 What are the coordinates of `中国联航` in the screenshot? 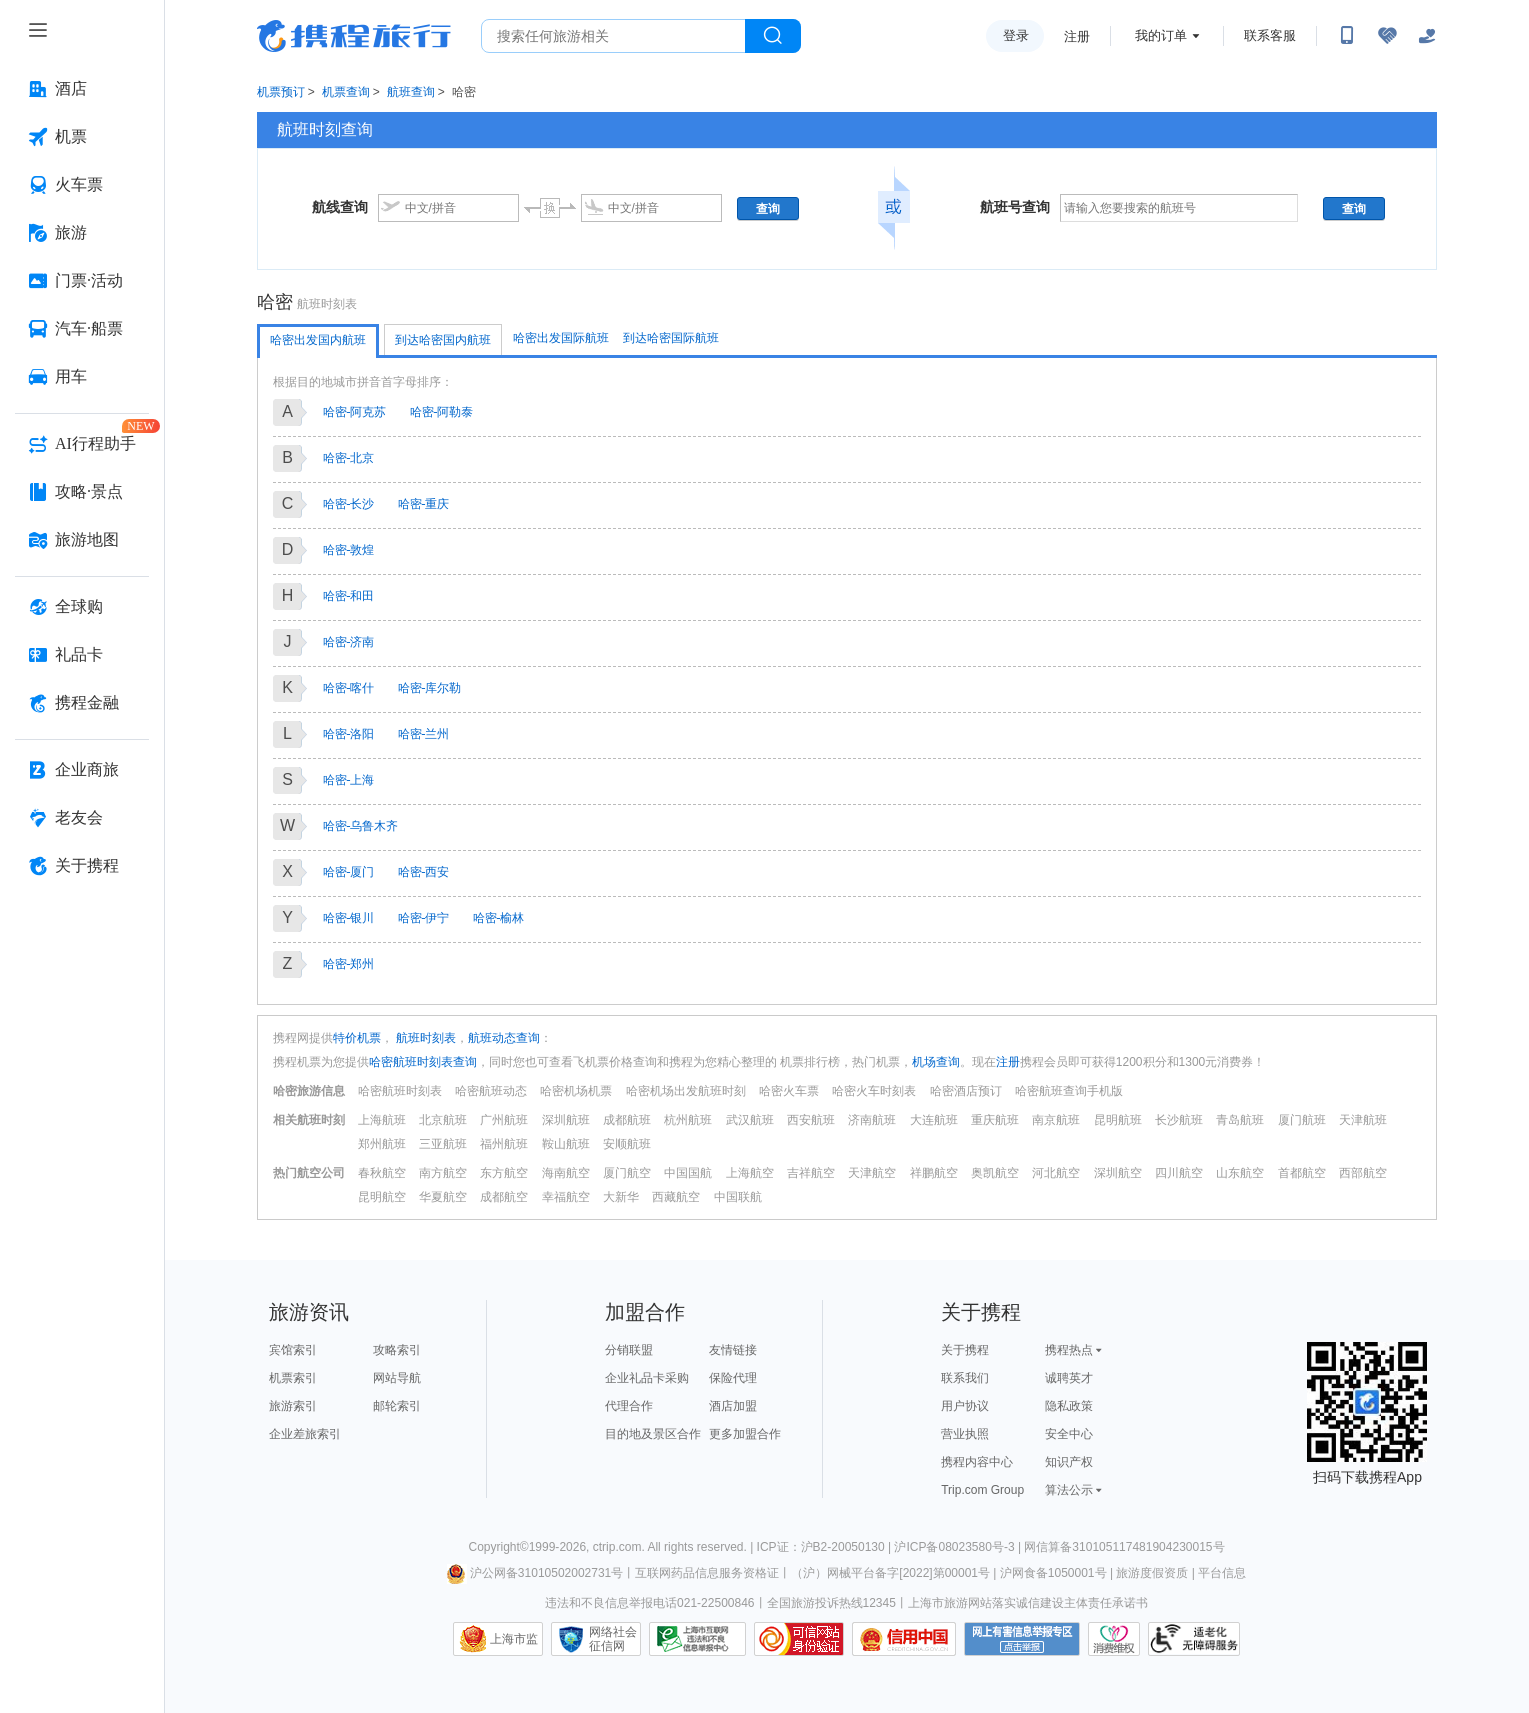 It's located at (738, 1197).